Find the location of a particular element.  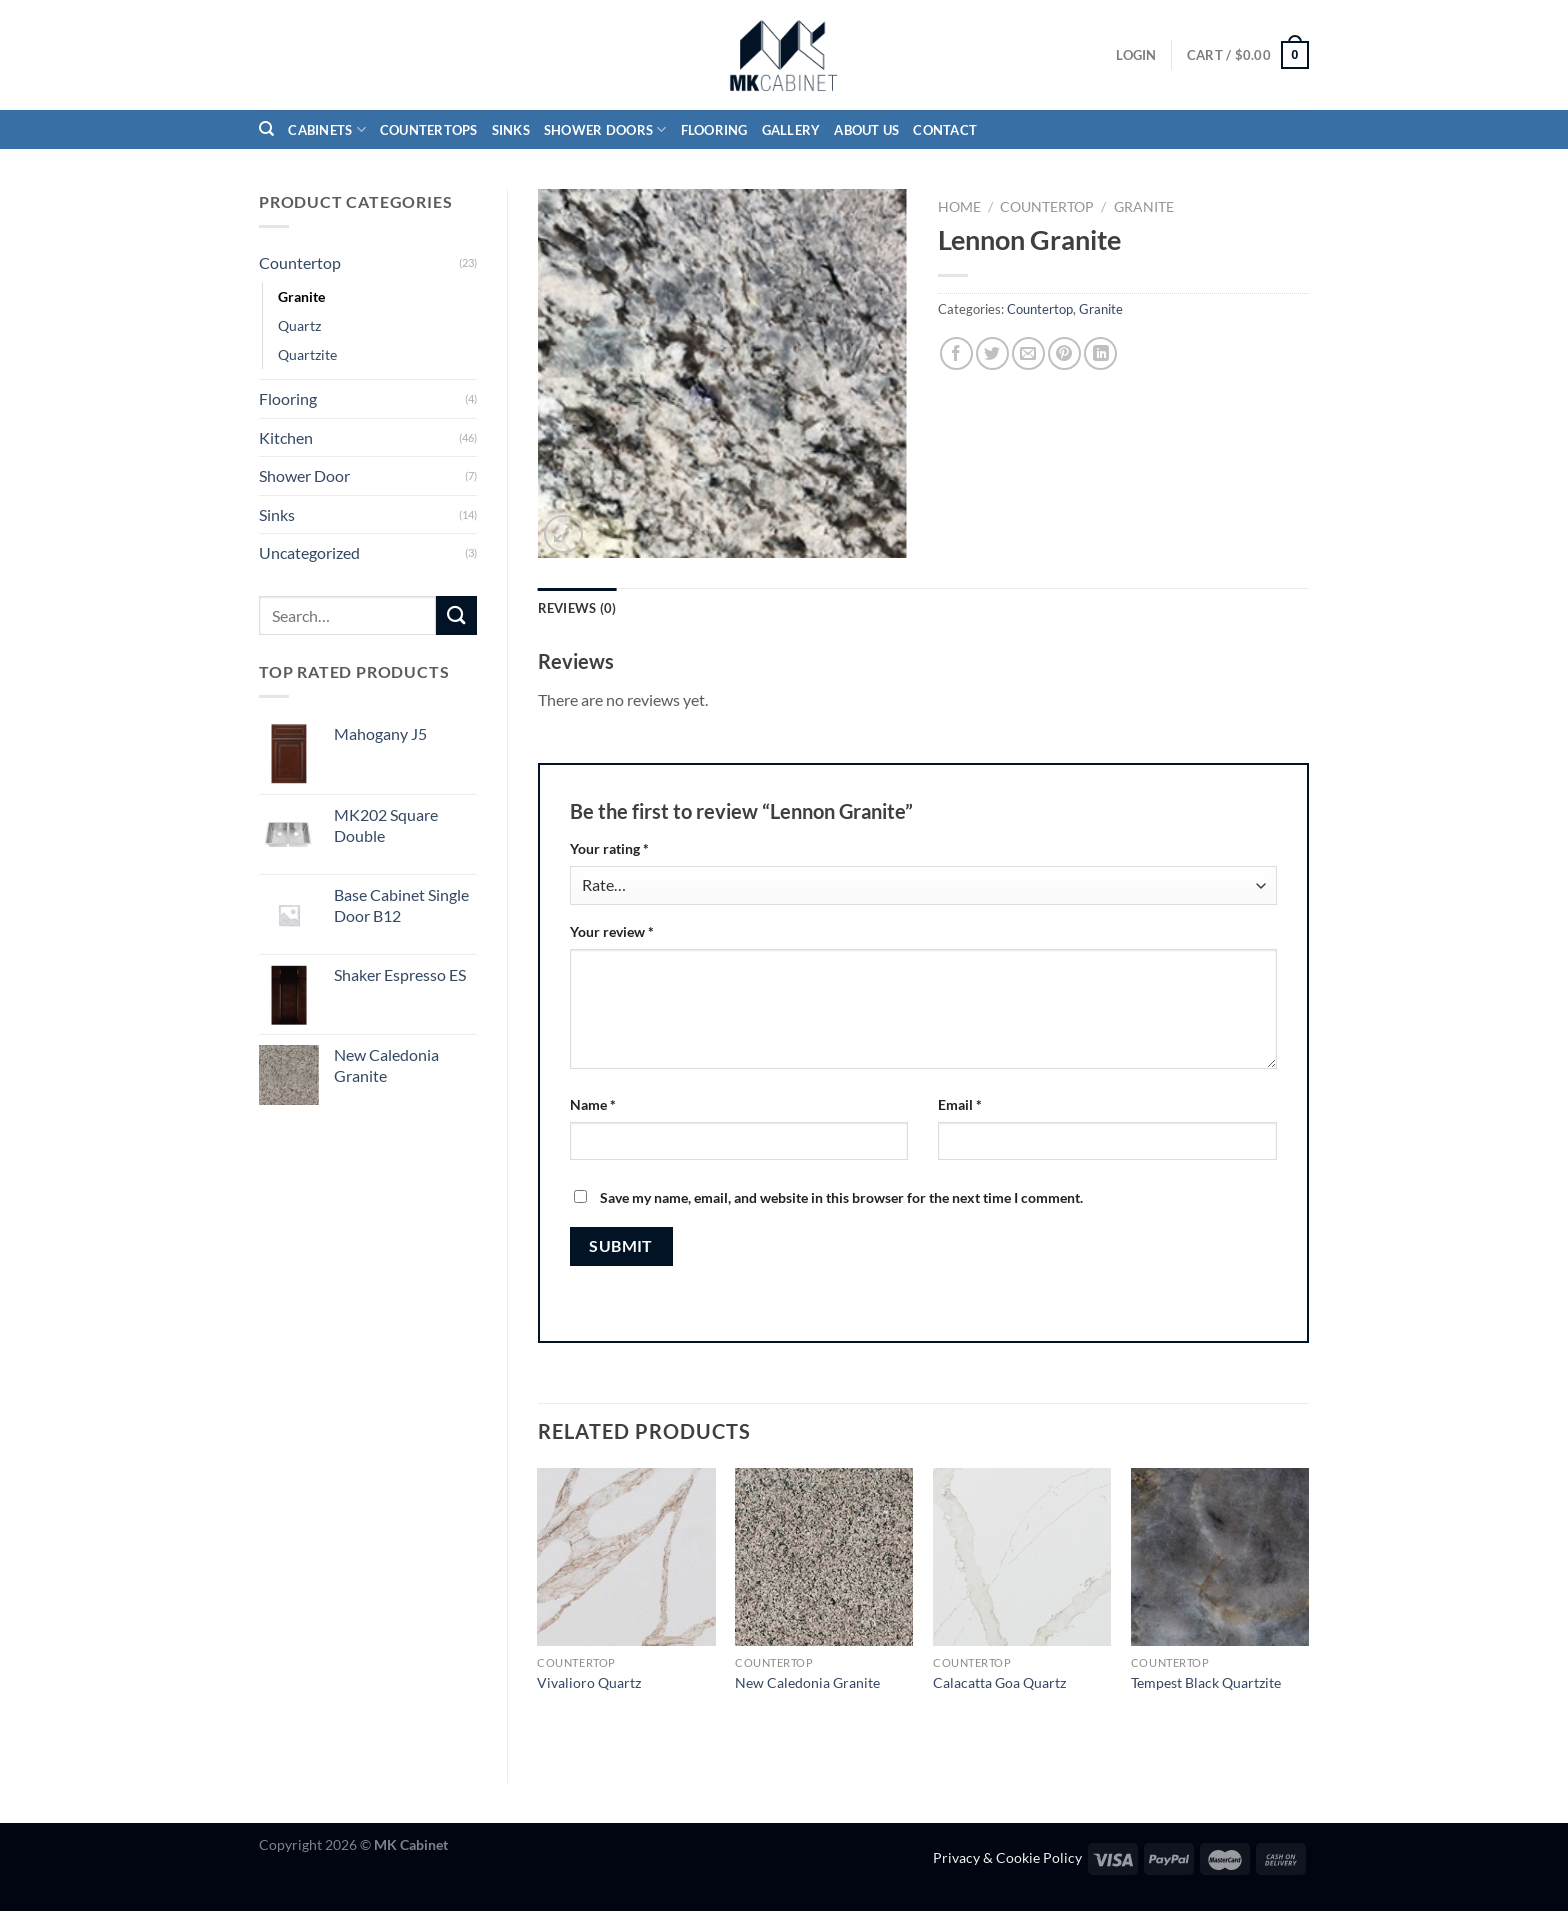

Your rating is located at coordinates (609, 848).